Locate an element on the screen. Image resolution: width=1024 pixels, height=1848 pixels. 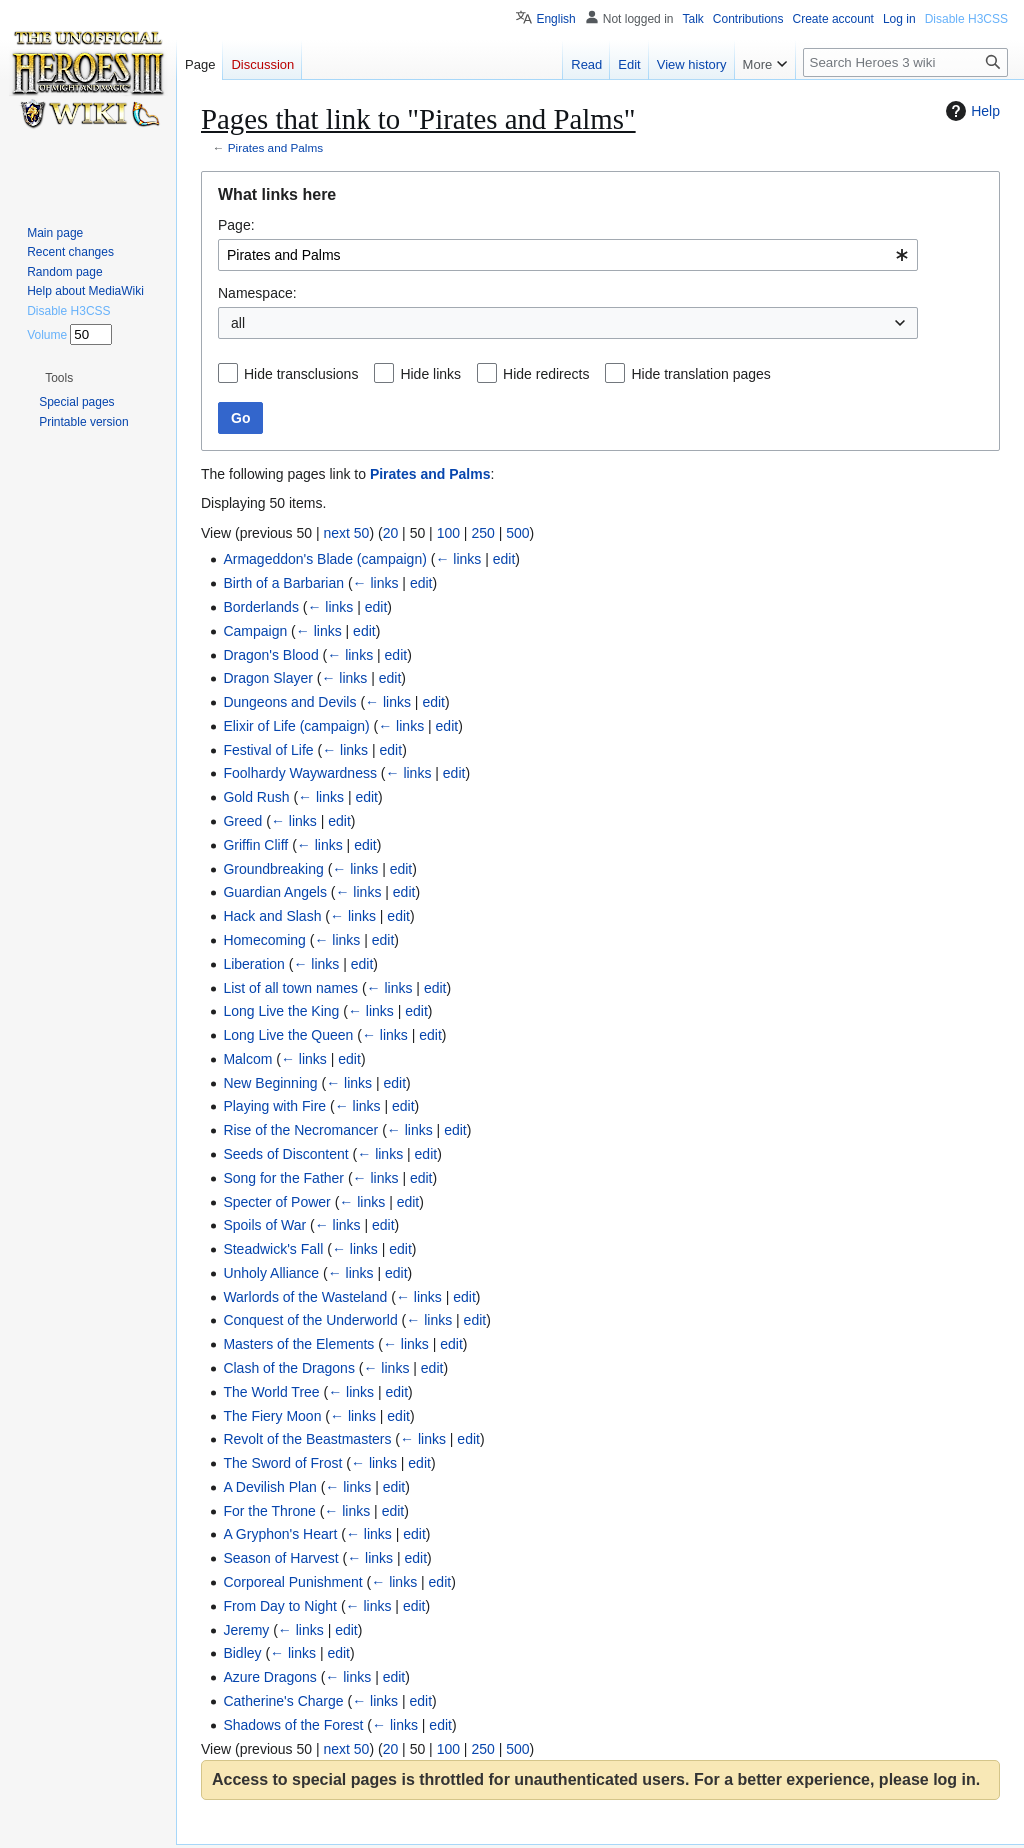
Festival of Life is located at coordinates (268, 750).